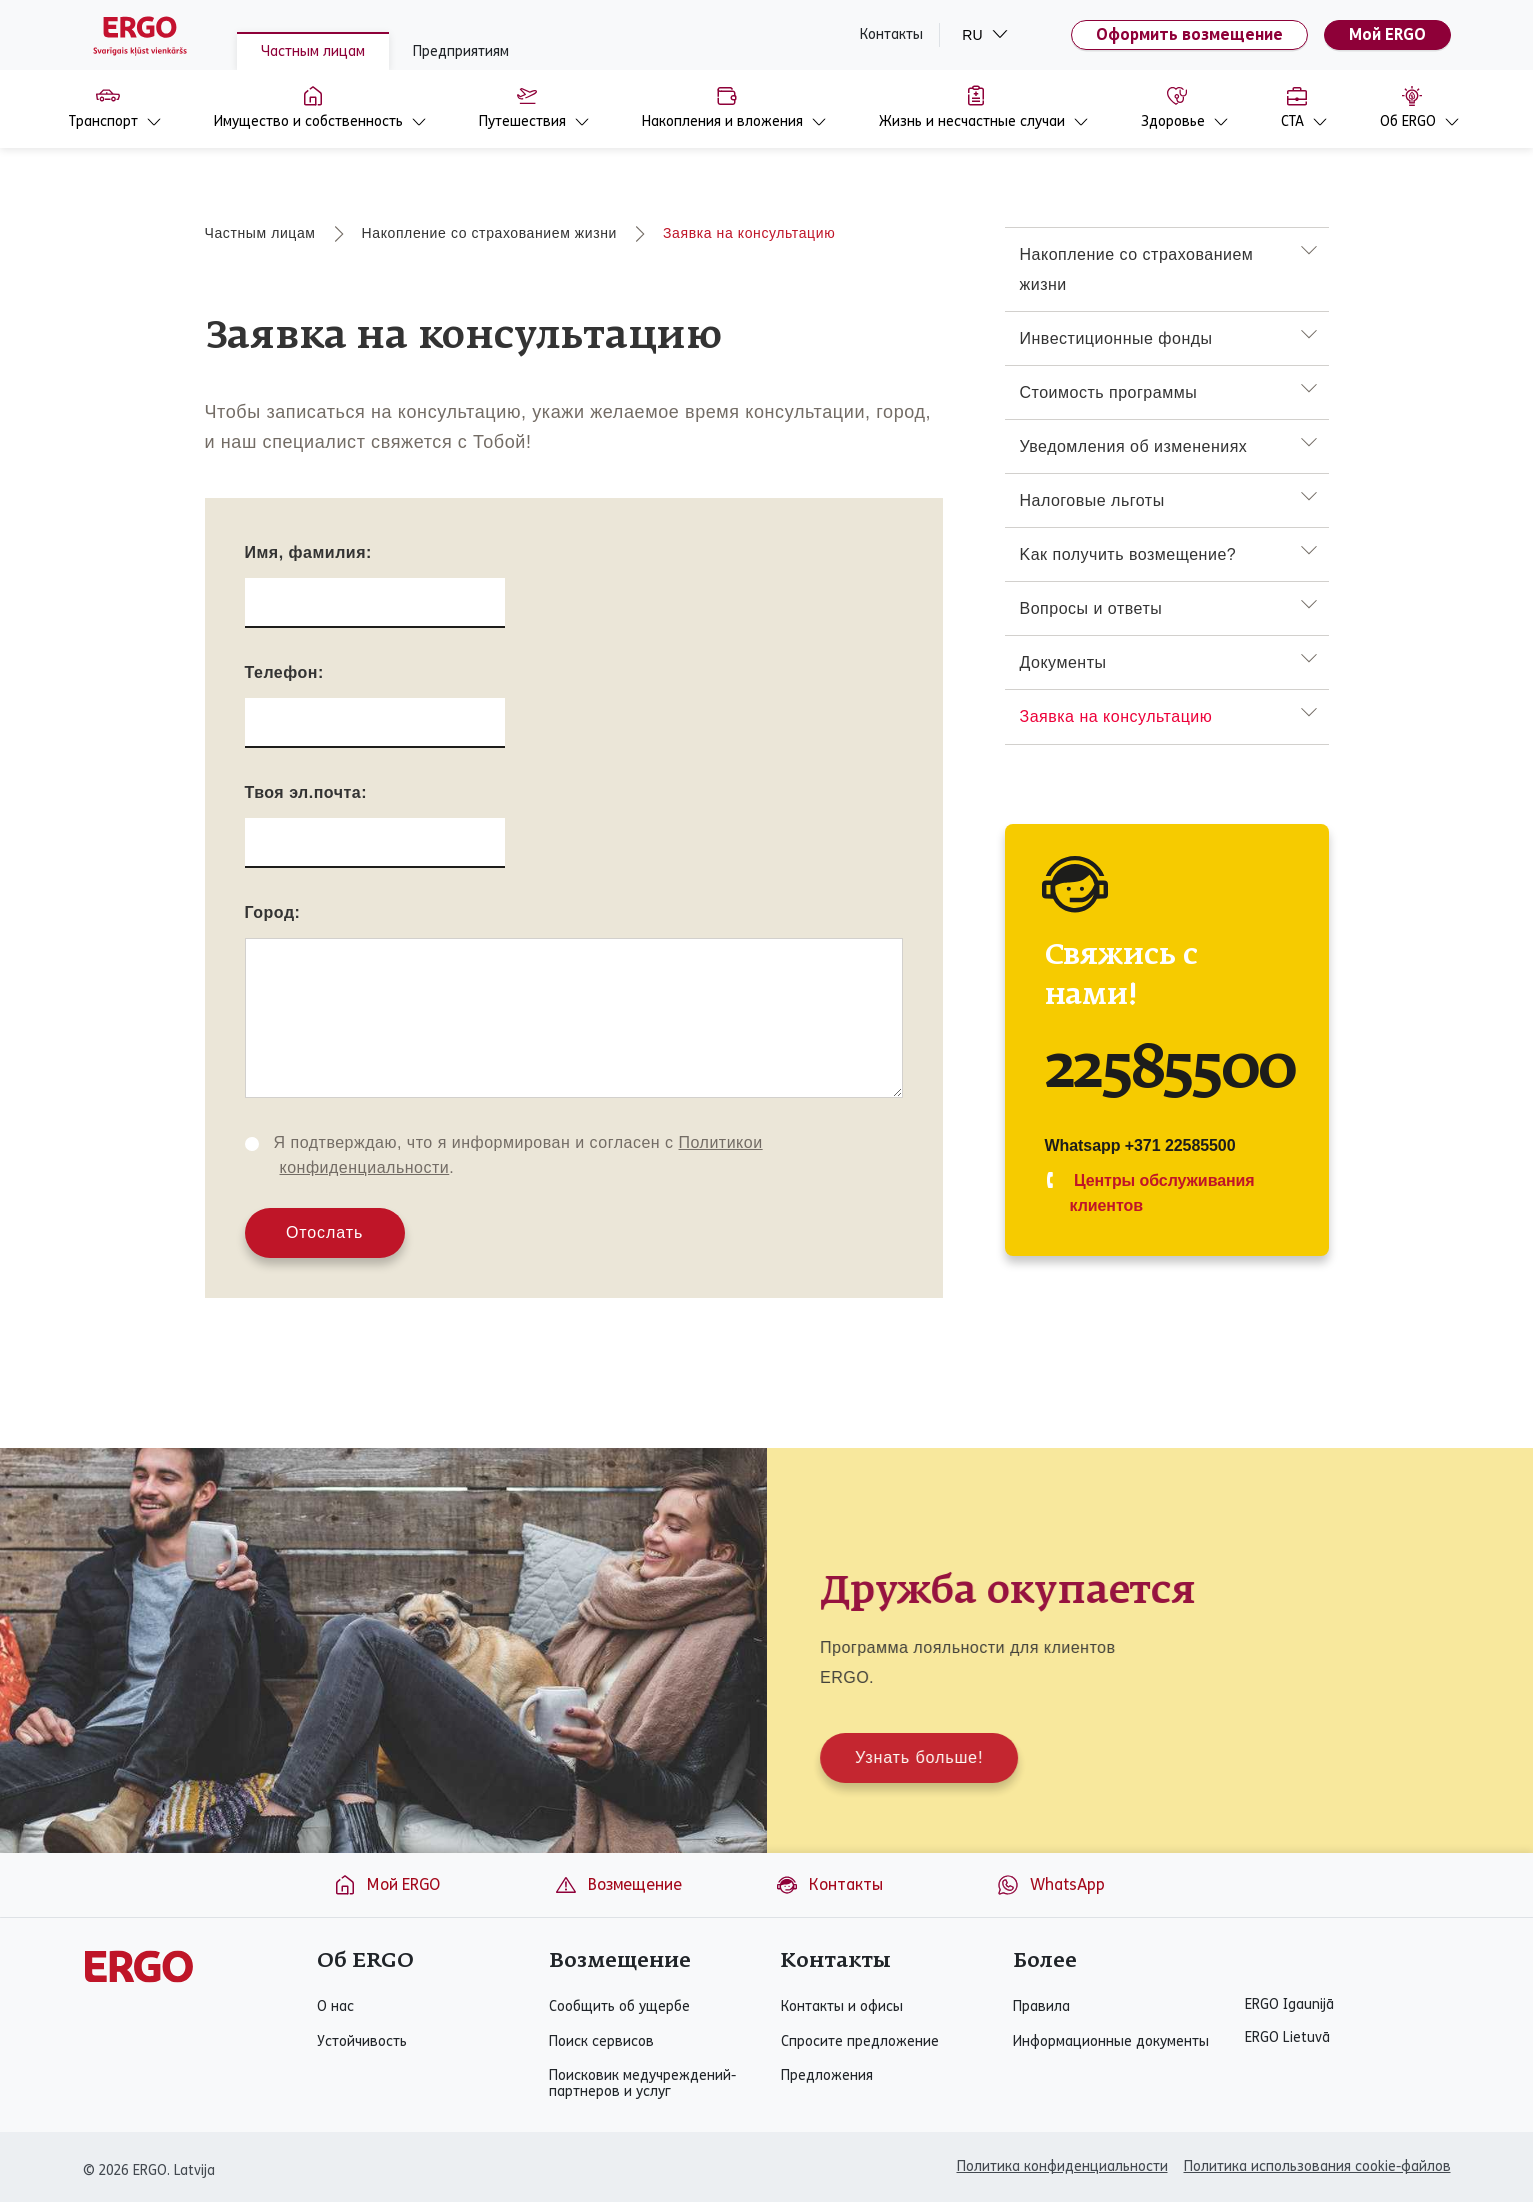 The image size is (1533, 2202). What do you see at coordinates (362, 2042) in the screenshot?
I see `Устойчивость` at bounding box center [362, 2042].